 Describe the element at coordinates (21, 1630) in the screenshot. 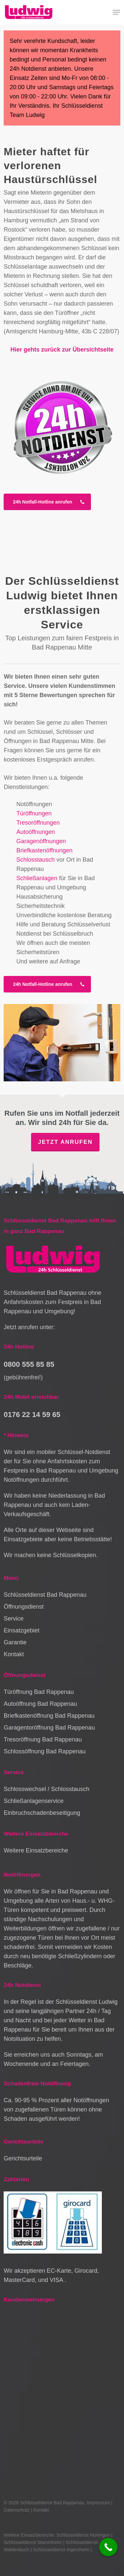

I see `Einsatzgebiet` at that location.